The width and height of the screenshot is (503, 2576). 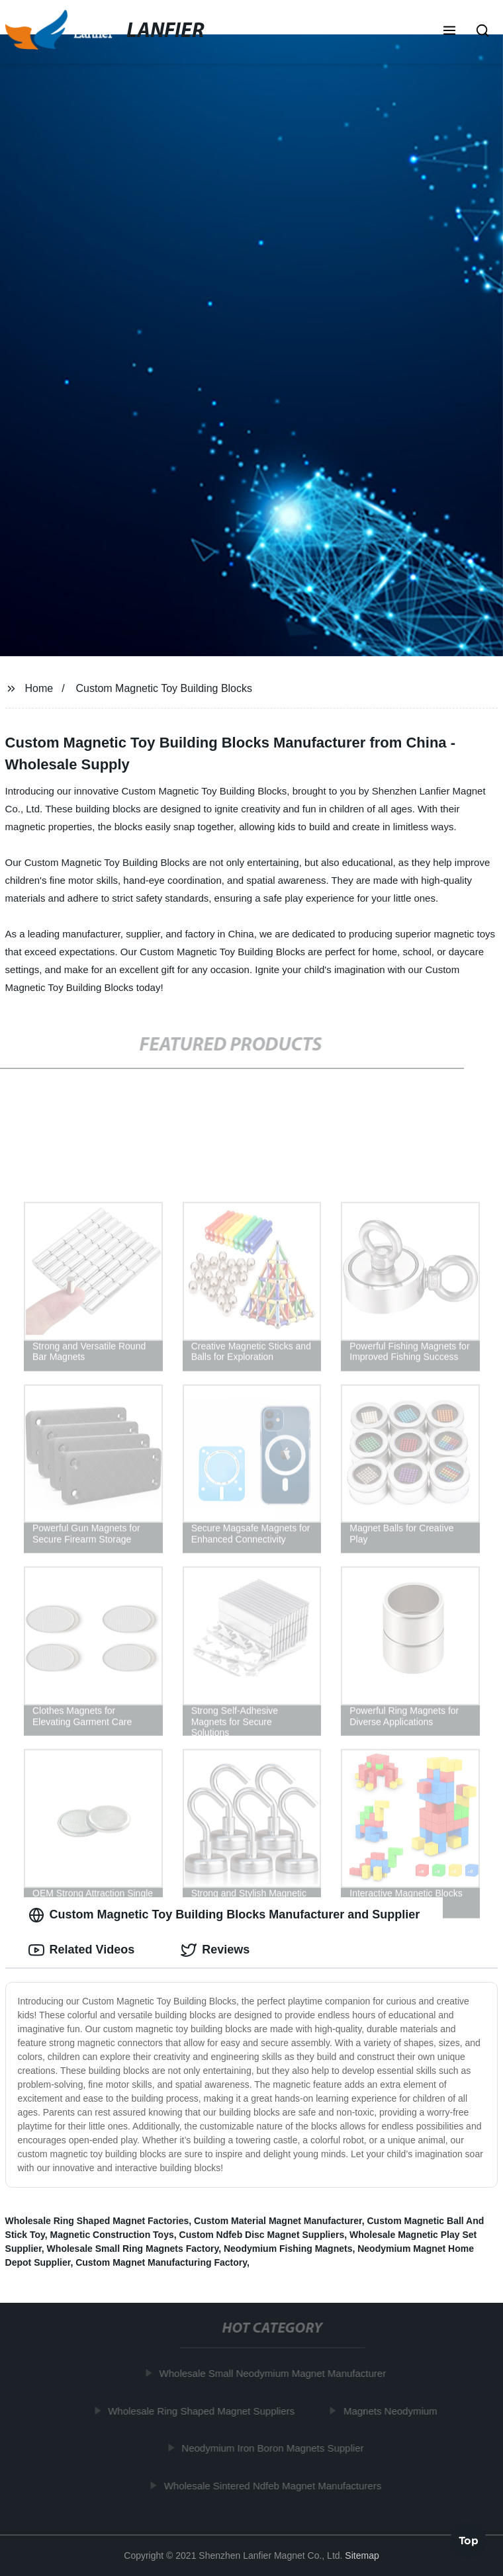 What do you see at coordinates (224, 1915) in the screenshot?
I see `Custom Magnetic Toy Building Blocks Manufacturer and Supplier [tab]` at bounding box center [224, 1915].